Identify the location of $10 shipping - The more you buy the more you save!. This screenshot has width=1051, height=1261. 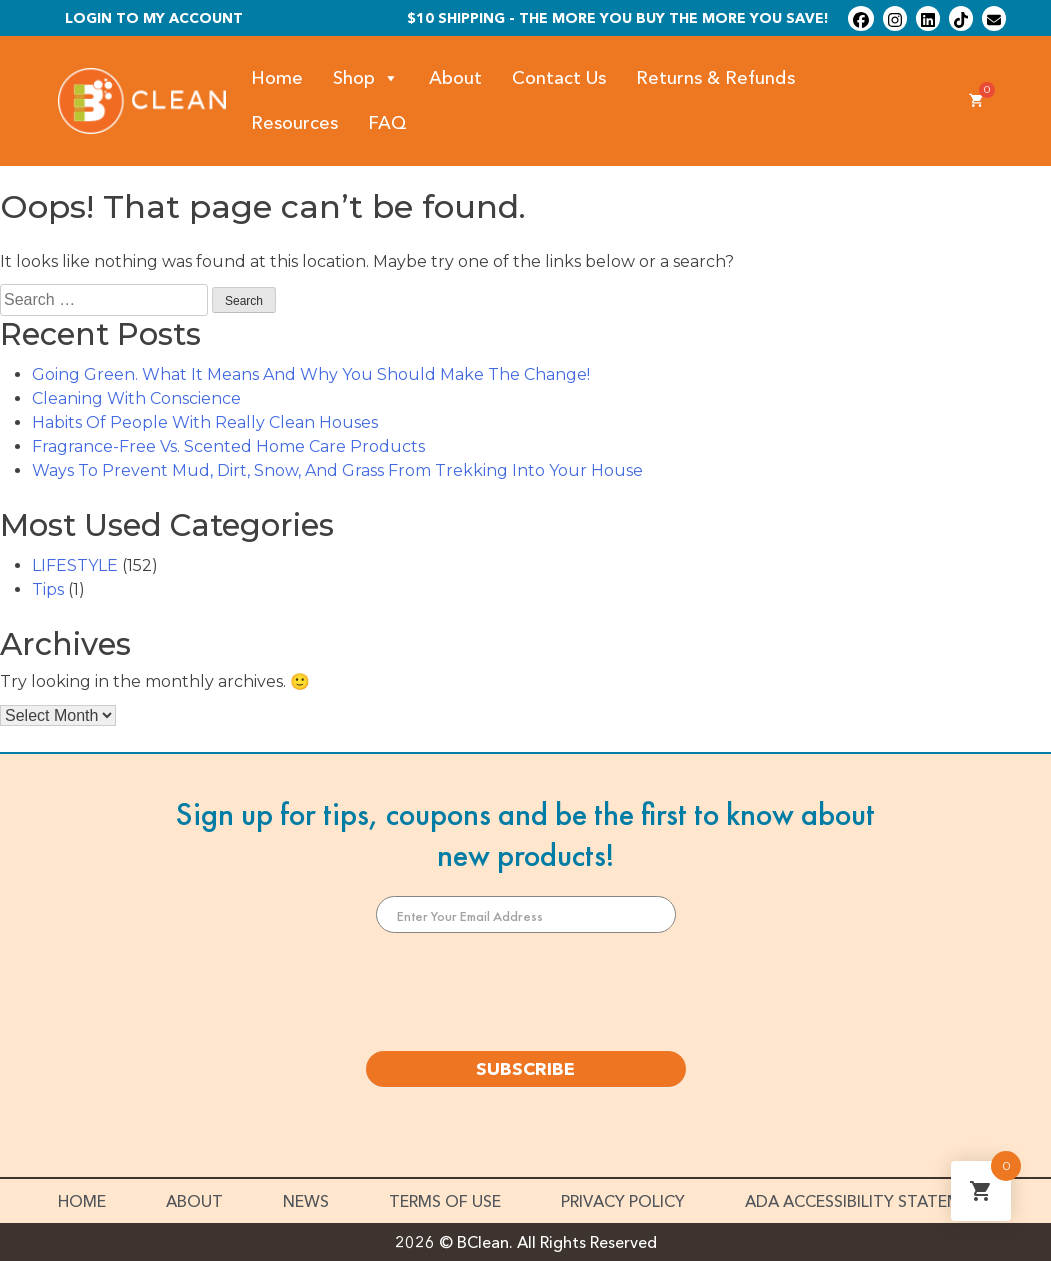
(618, 18).